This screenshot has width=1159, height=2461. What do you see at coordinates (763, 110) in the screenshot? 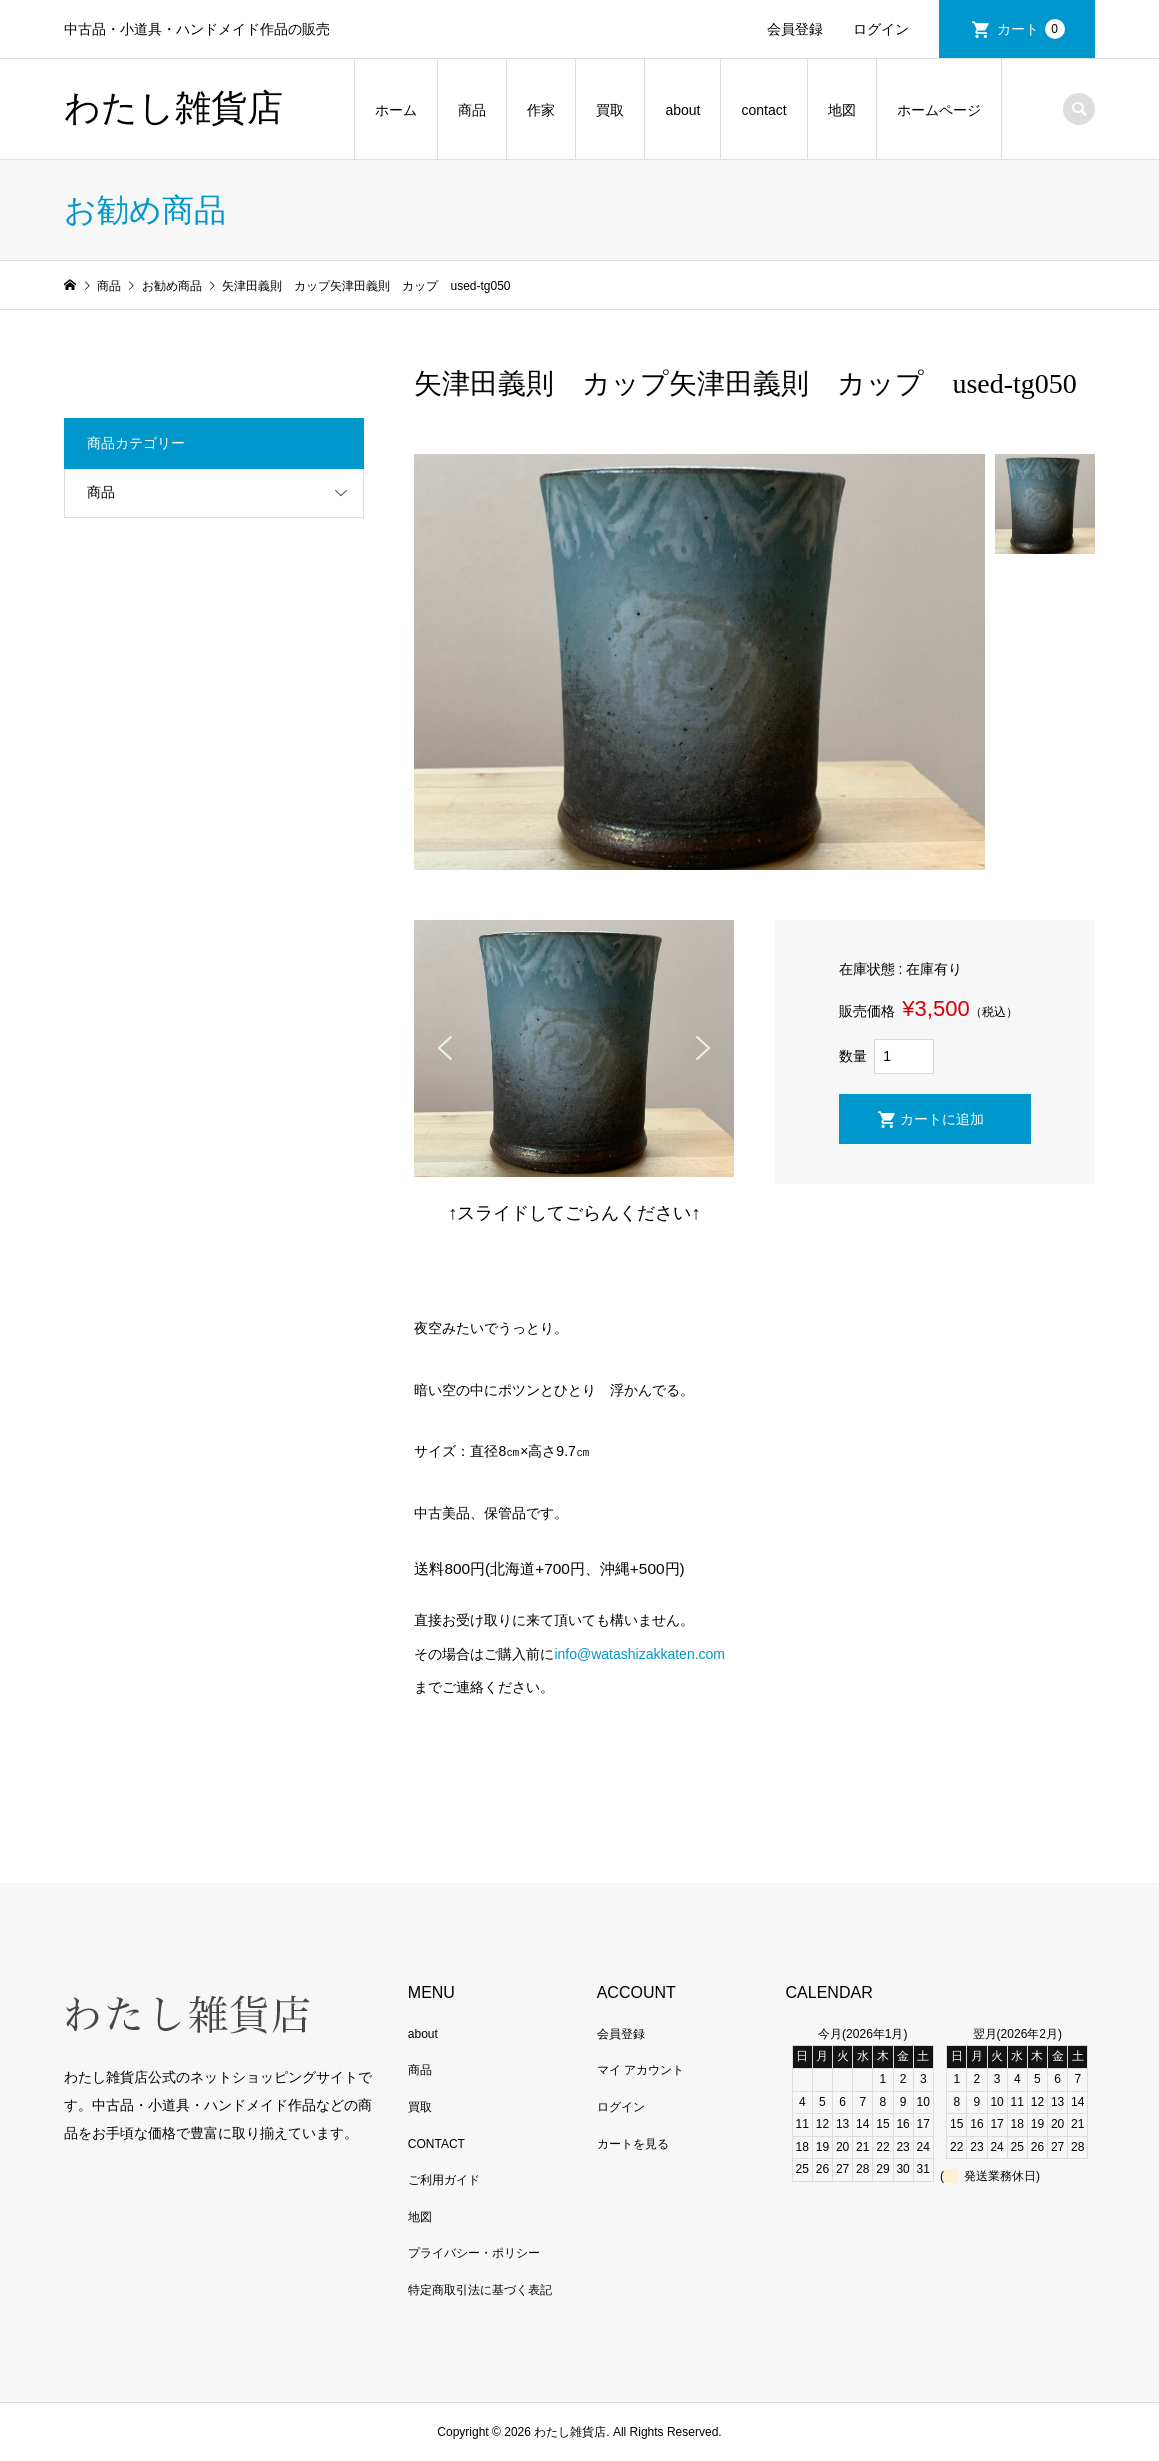
I see `contact` at bounding box center [763, 110].